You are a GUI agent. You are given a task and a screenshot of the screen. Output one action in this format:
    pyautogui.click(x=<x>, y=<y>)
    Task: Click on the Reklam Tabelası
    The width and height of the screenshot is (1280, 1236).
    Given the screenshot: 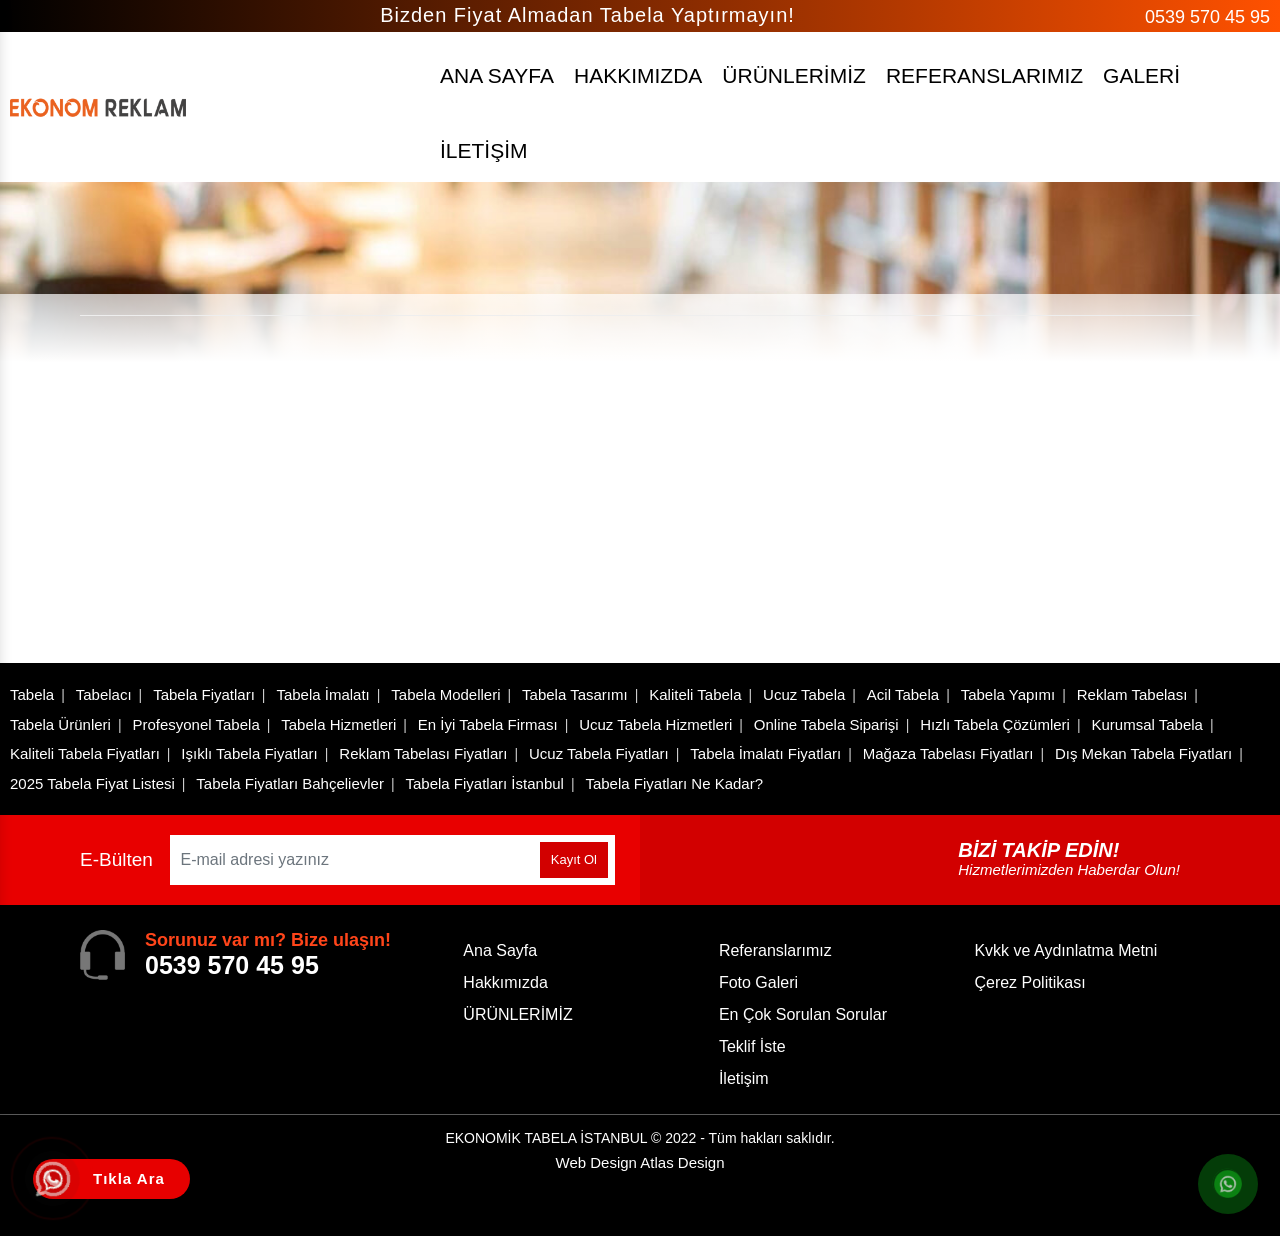 What is the action you would take?
    pyautogui.click(x=1132, y=694)
    